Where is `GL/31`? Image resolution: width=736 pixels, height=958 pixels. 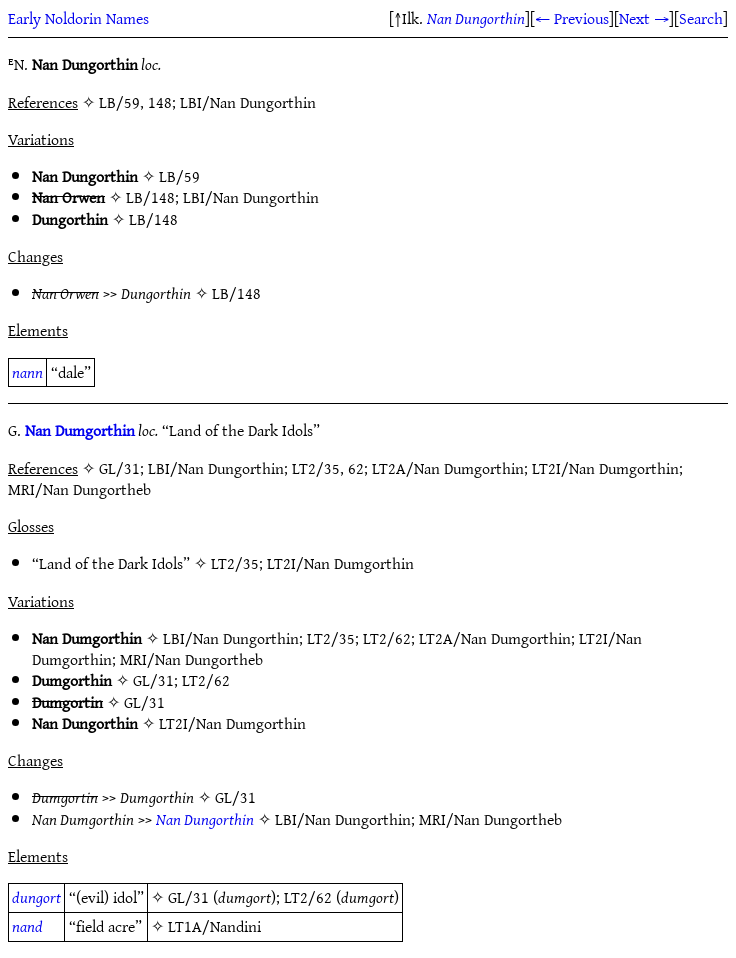 GL/31 is located at coordinates (153, 680).